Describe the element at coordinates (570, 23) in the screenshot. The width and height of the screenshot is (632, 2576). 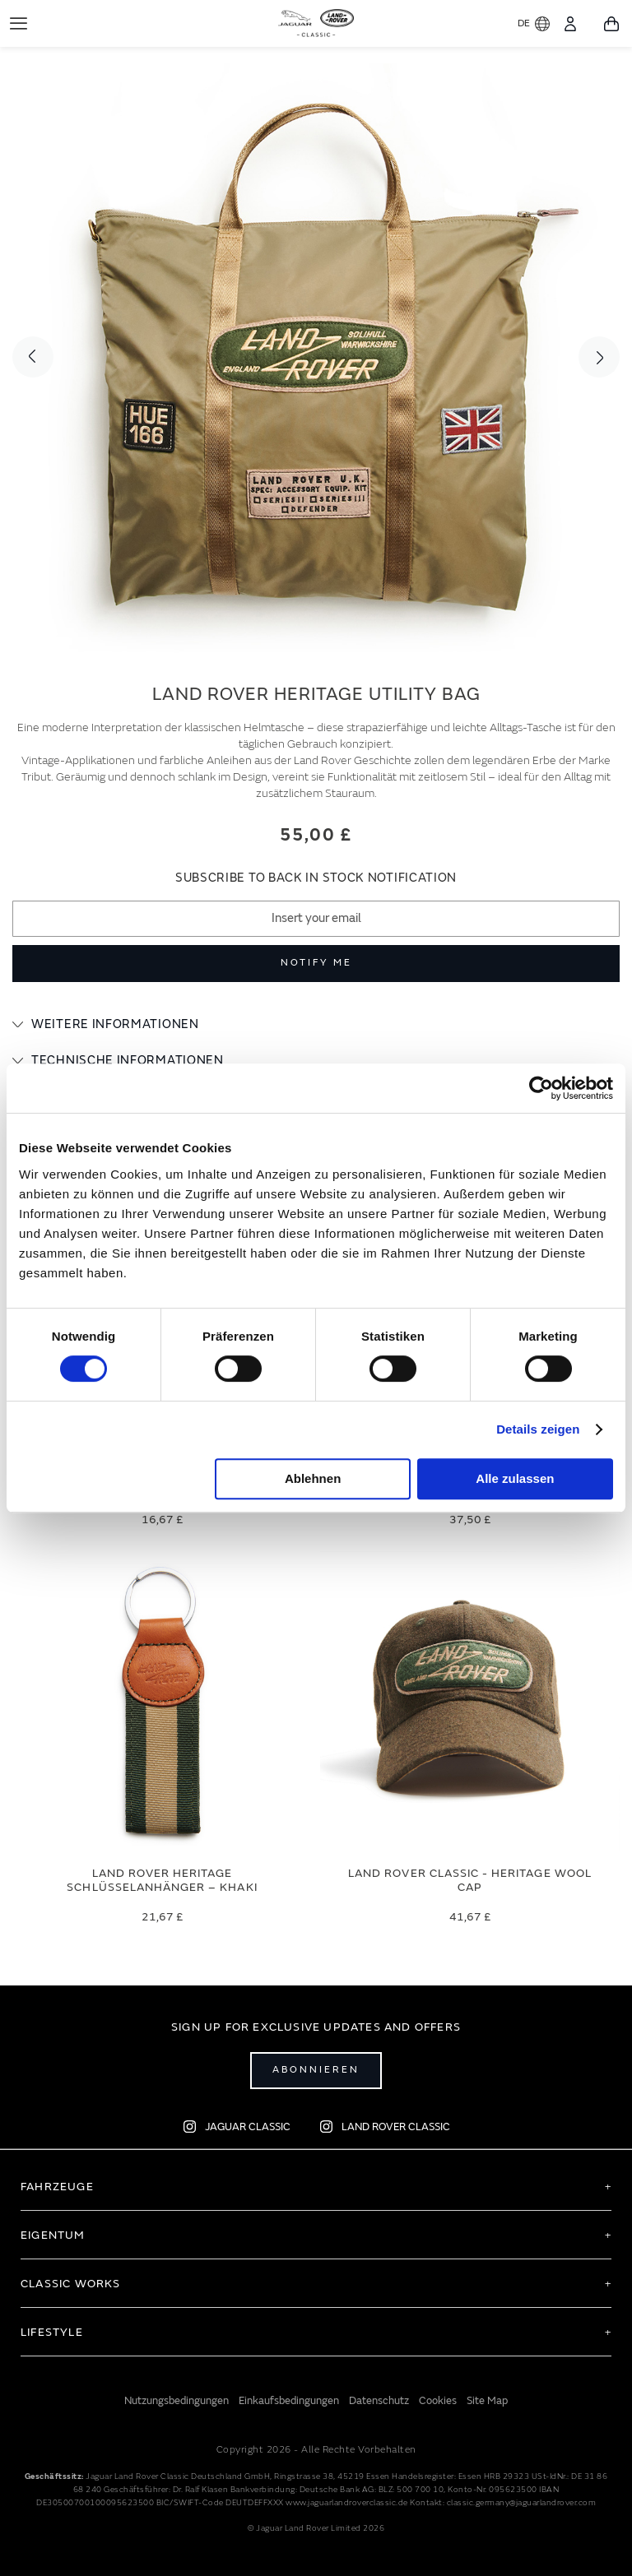
I see `[Konto]` at that location.